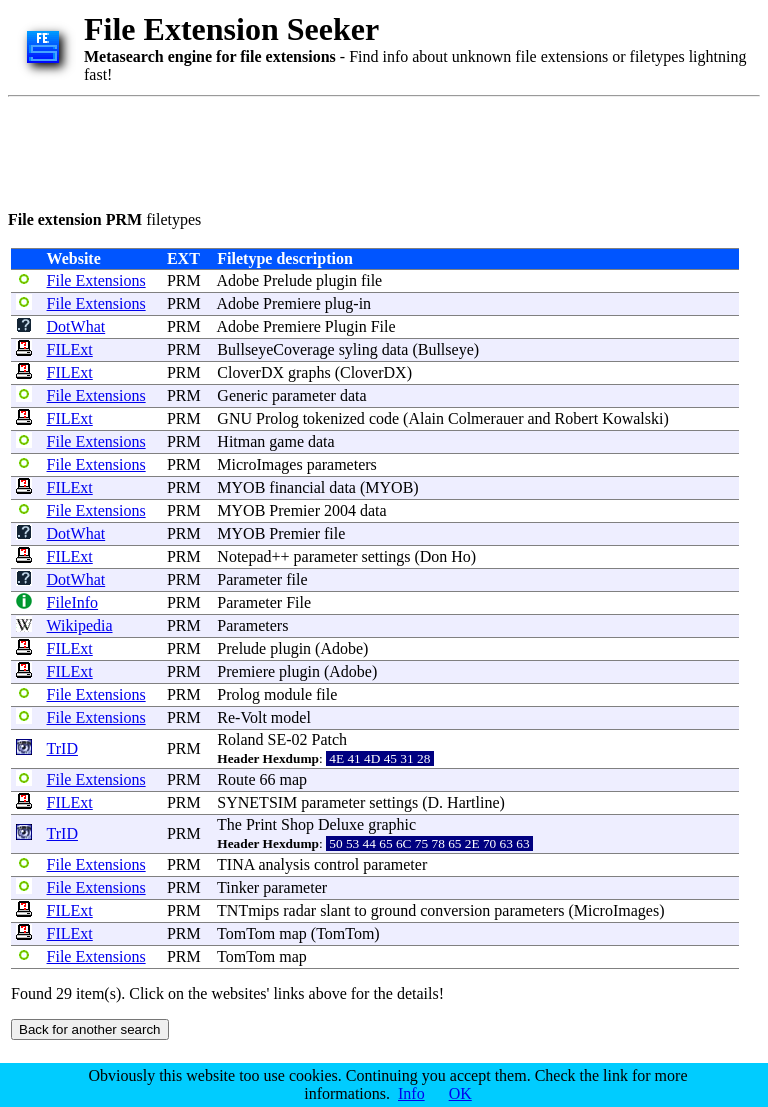 The width and height of the screenshot is (768, 1107). What do you see at coordinates (632, 418) in the screenshot?
I see `Kowalski` at bounding box center [632, 418].